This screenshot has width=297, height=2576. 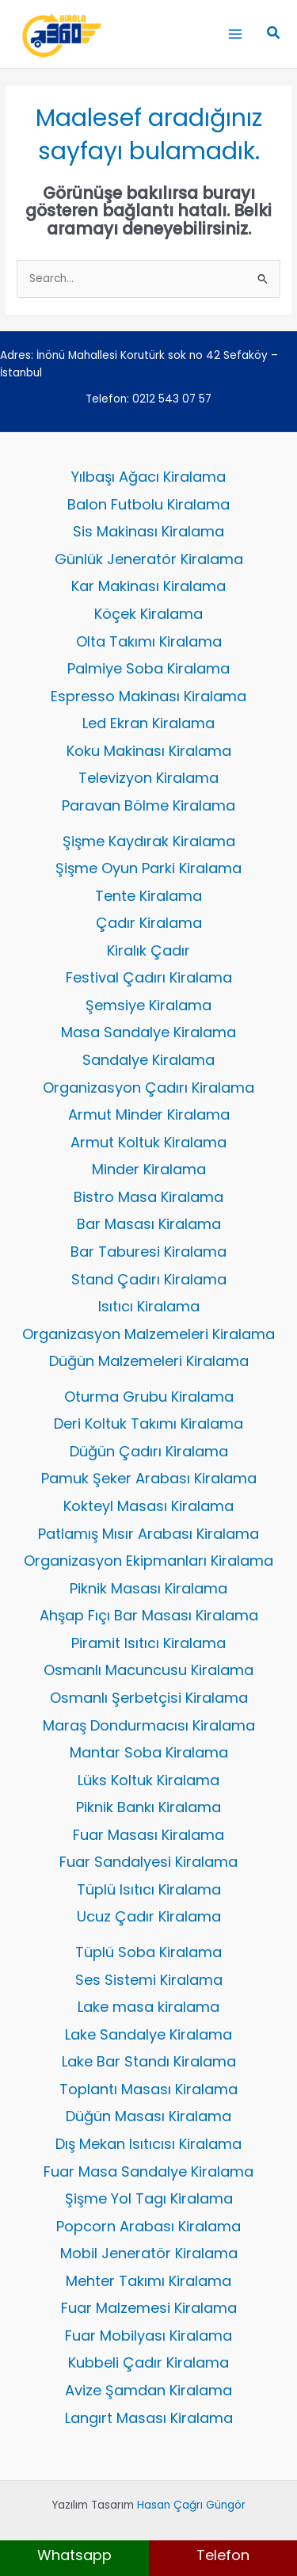 What do you see at coordinates (149, 1224) in the screenshot?
I see `Bar Masası Kiralama` at bounding box center [149, 1224].